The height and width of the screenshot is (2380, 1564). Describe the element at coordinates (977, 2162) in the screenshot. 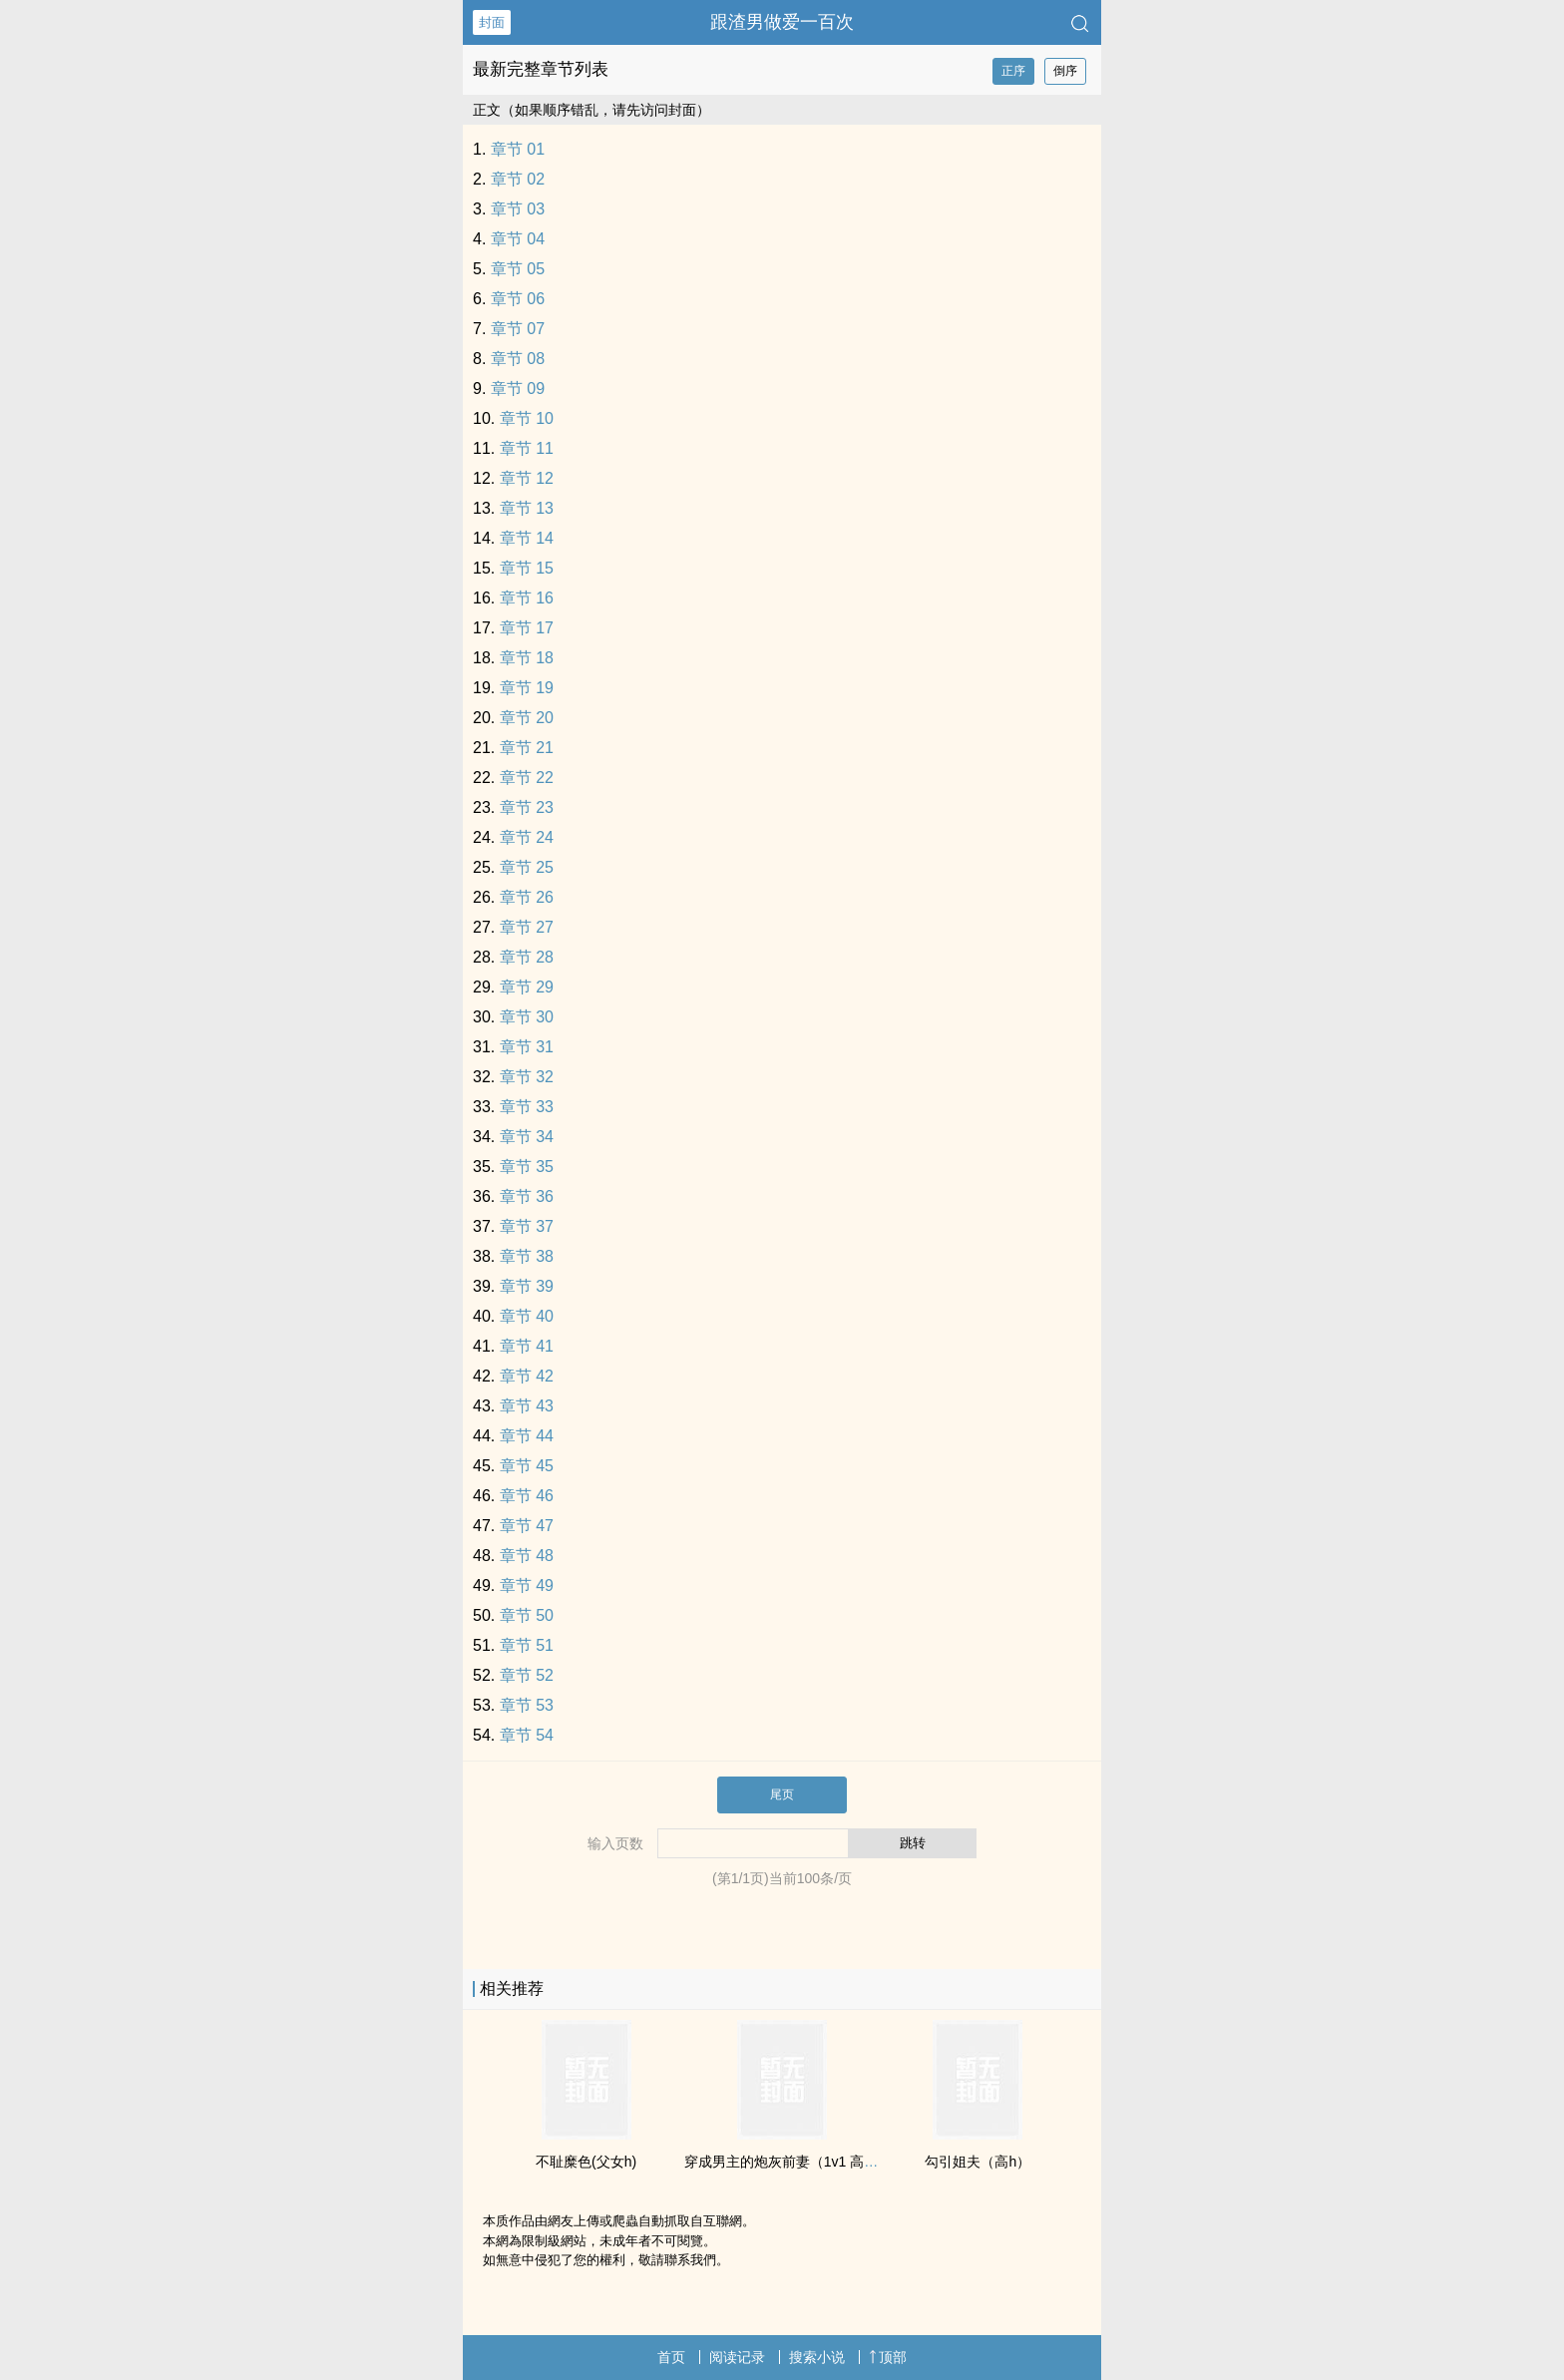

I see `勾引姐夫（‍高‍h‎）` at that location.